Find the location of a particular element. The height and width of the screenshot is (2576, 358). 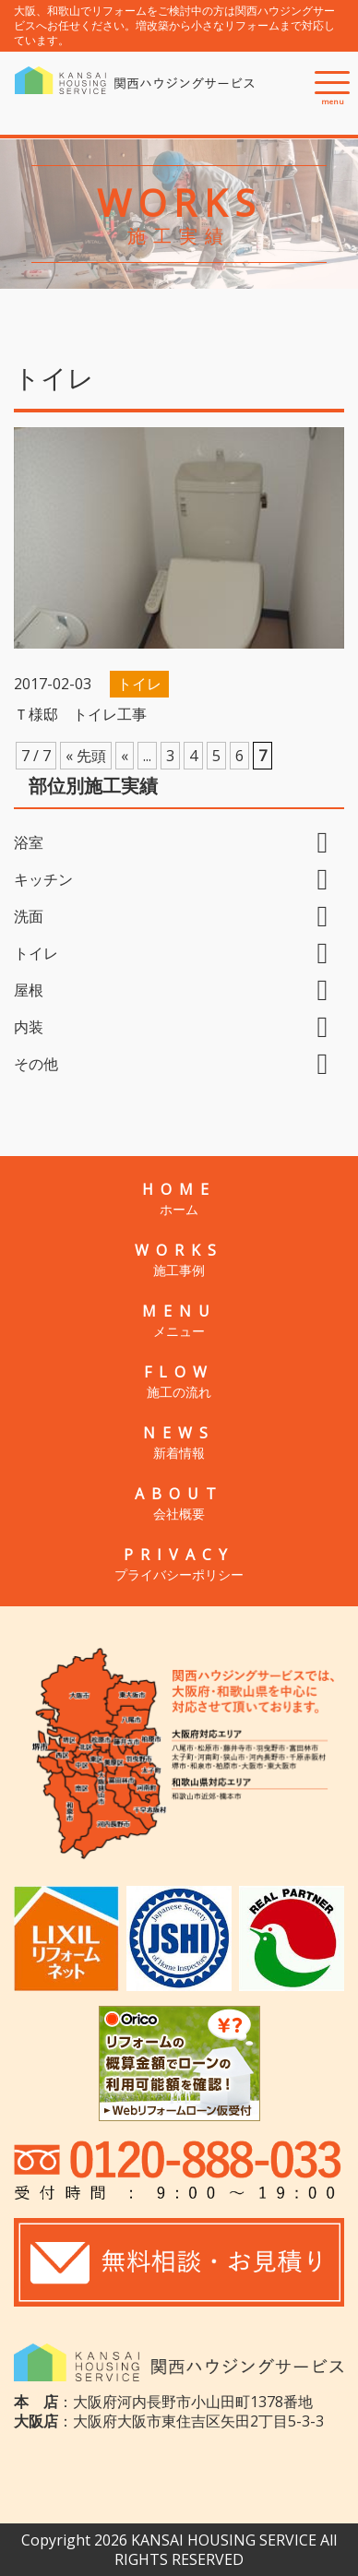

内装 is located at coordinates (28, 1027).